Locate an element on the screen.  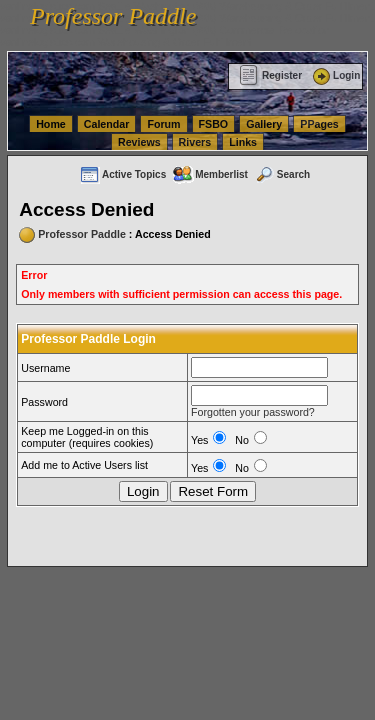
Search is located at coordinates (282, 174).